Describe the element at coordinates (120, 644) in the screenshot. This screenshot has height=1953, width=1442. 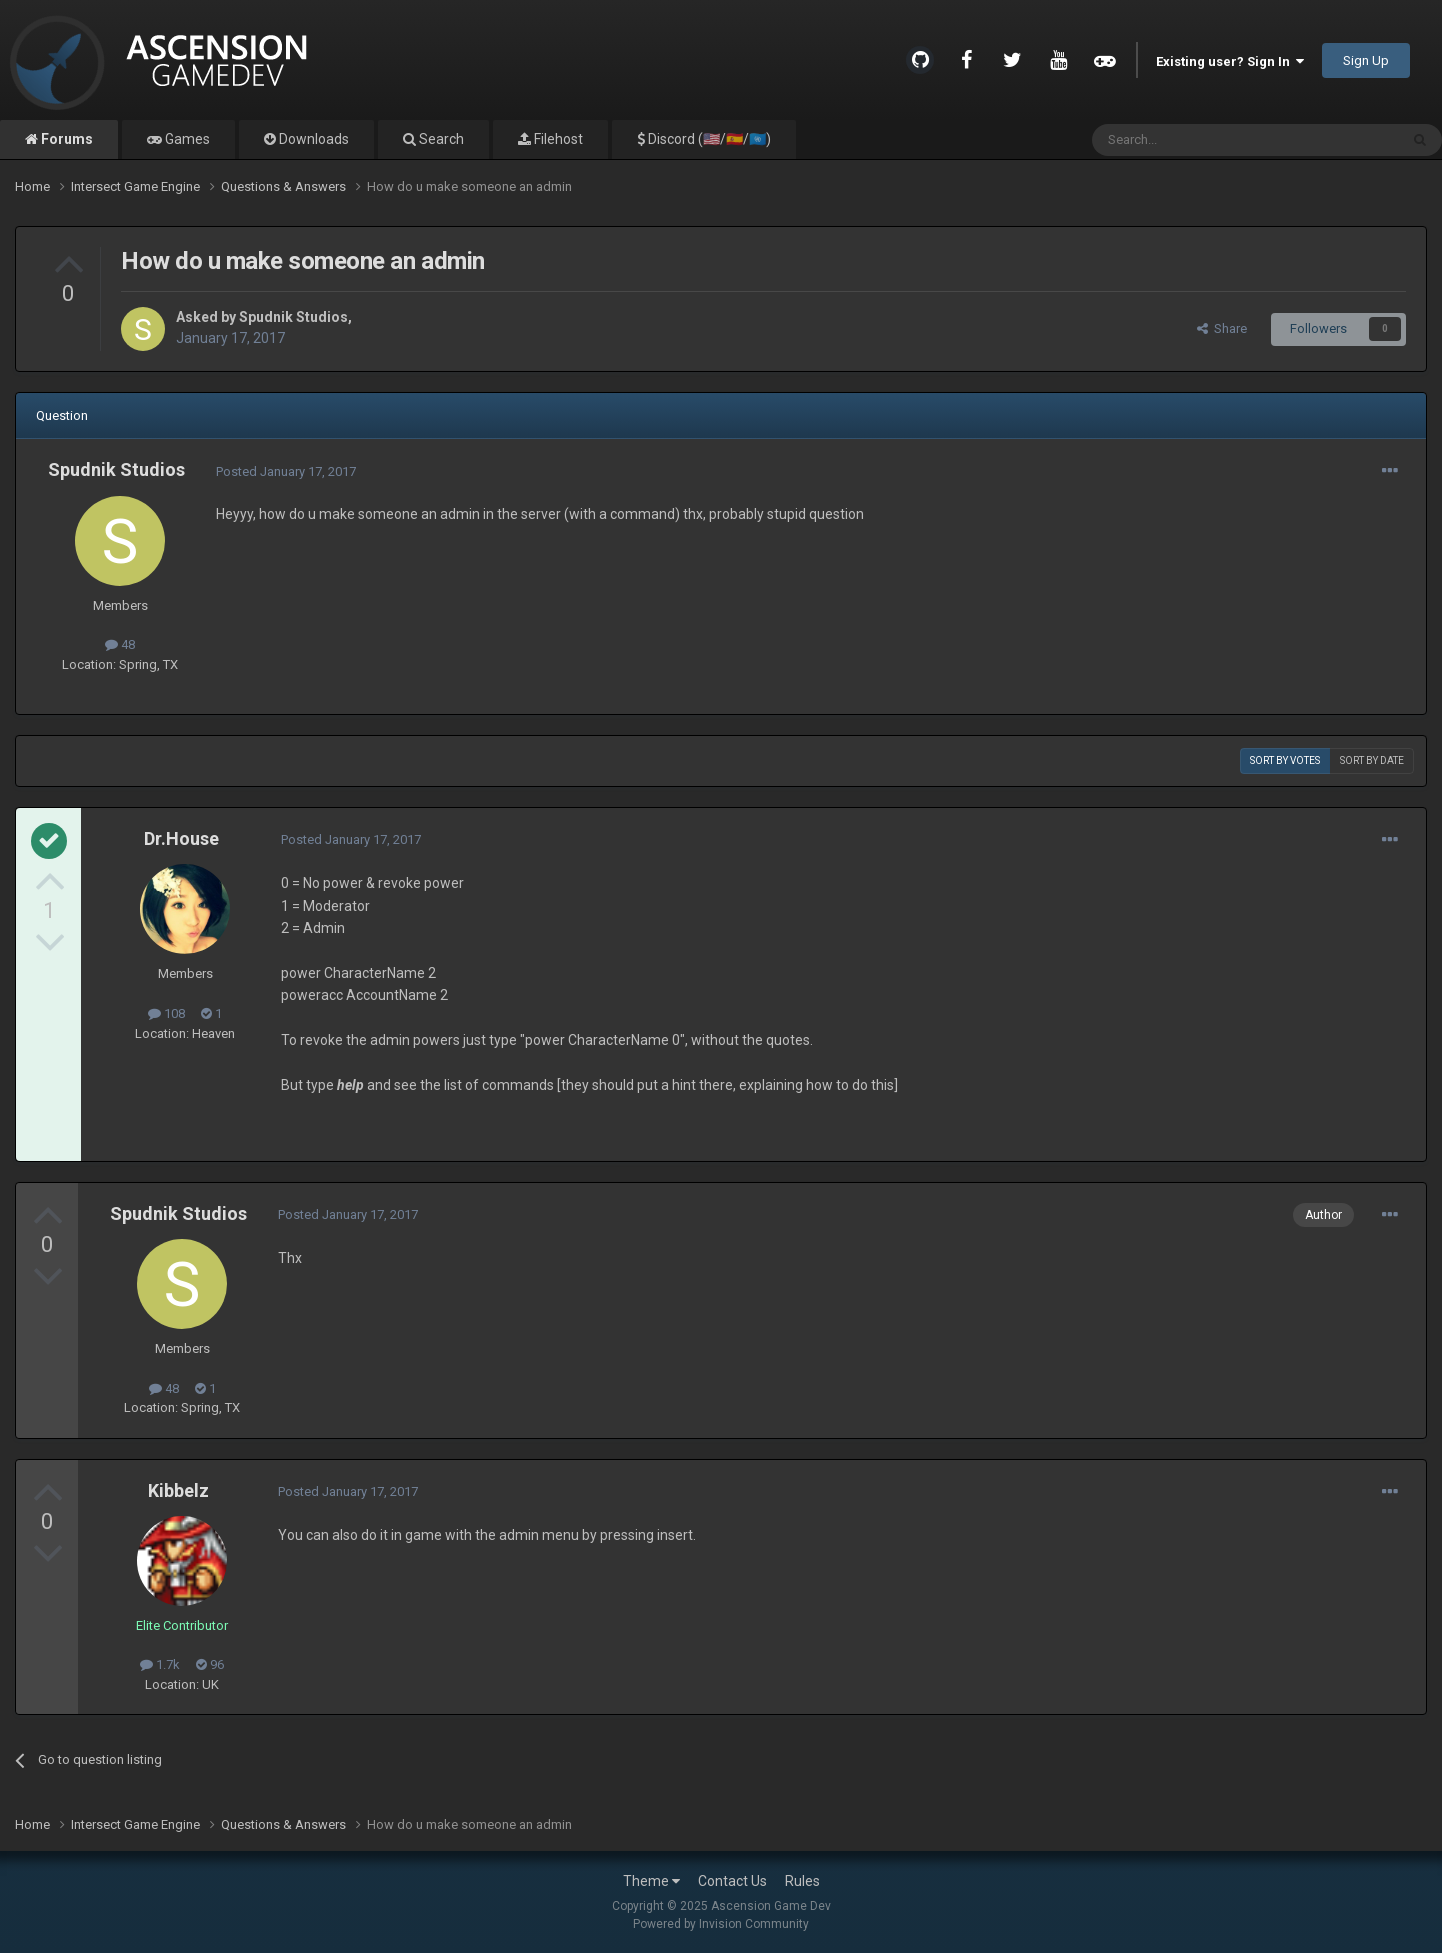
I see `48` at that location.